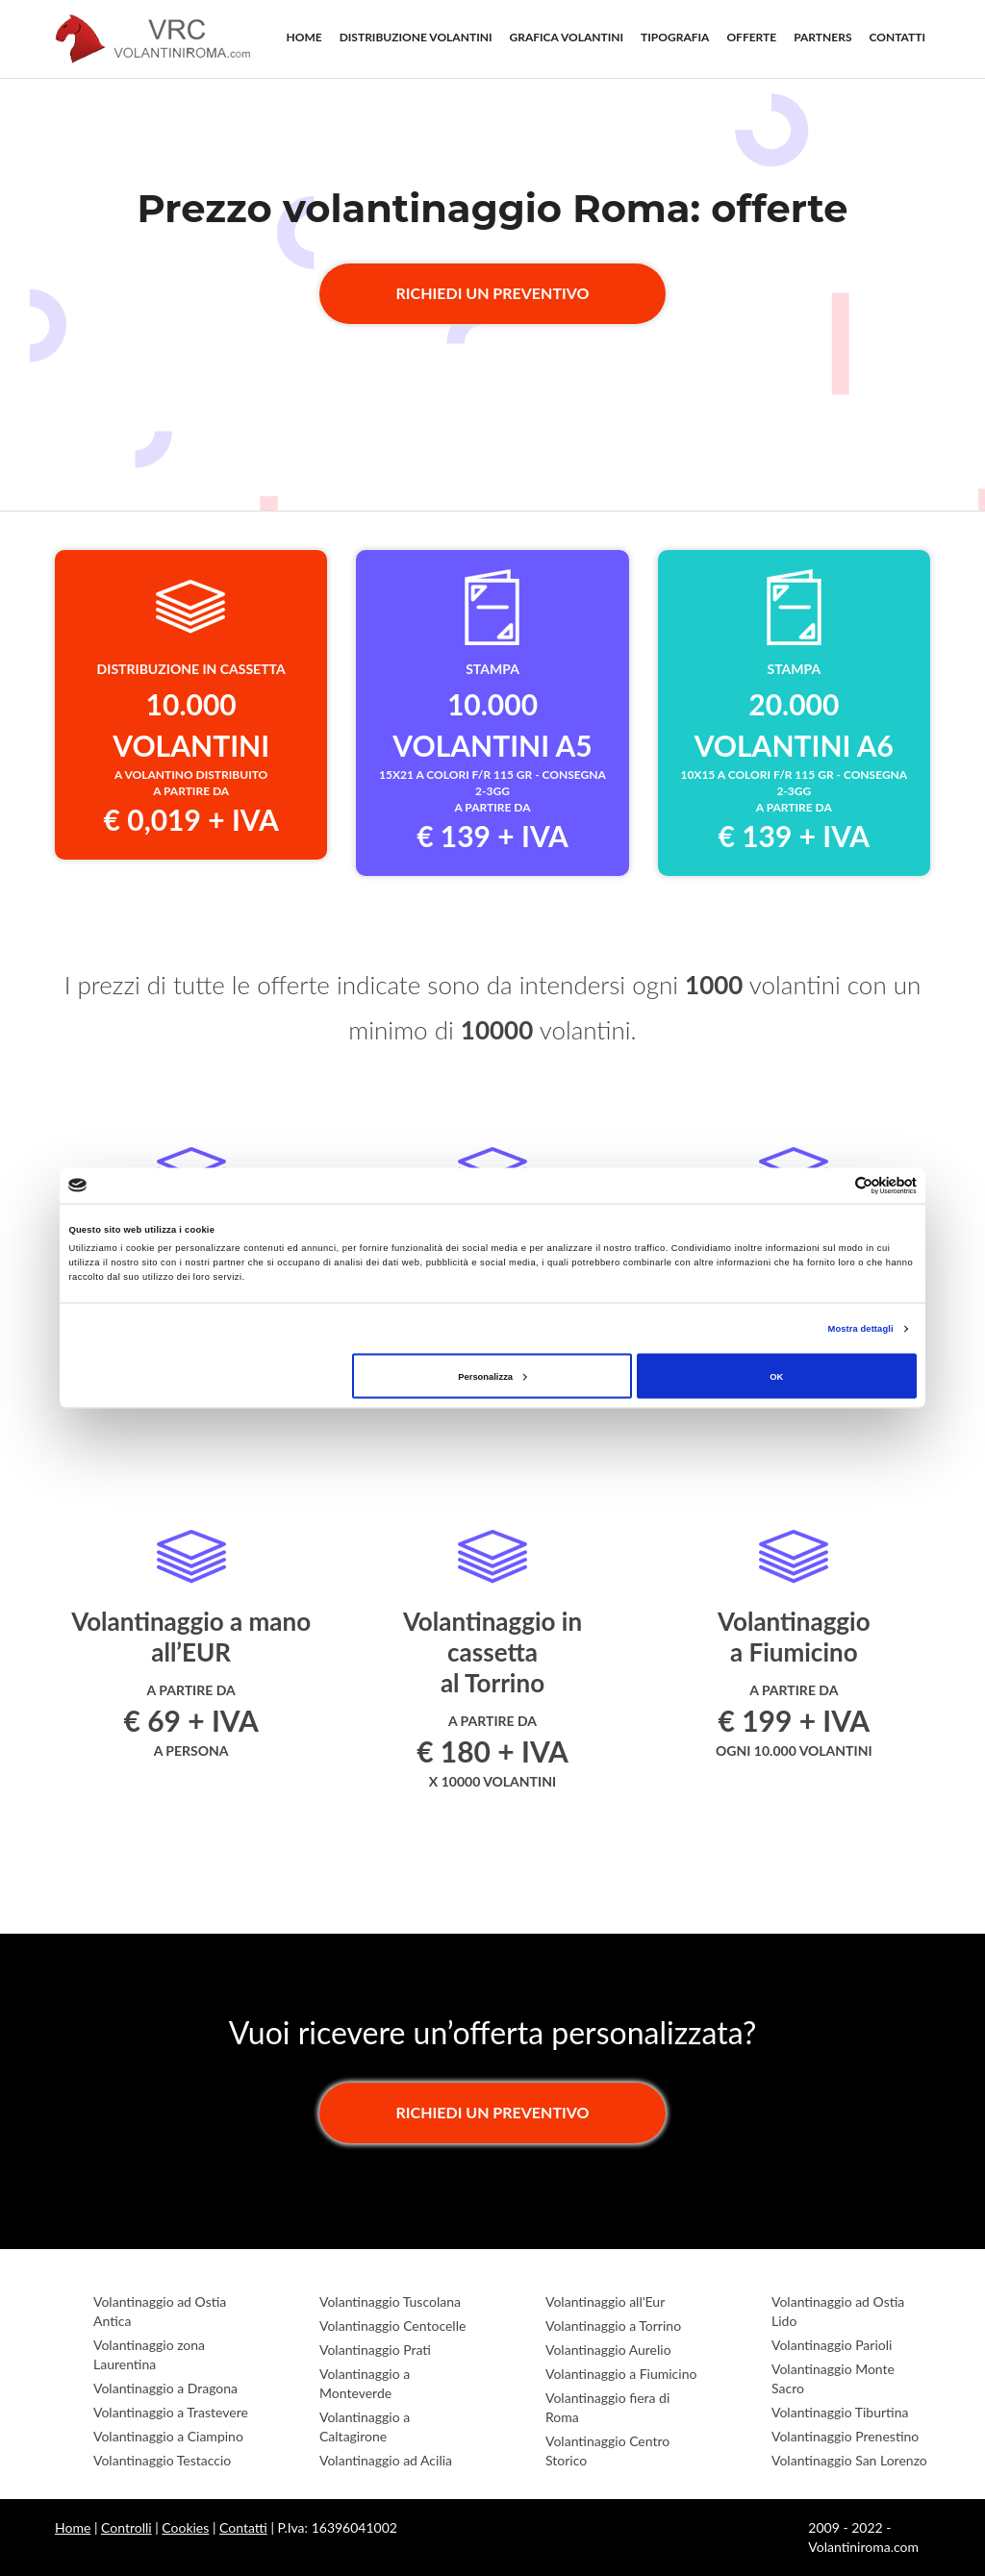 This screenshot has width=985, height=2576. Describe the element at coordinates (751, 37) in the screenshot. I see `OFFERTE` at that location.